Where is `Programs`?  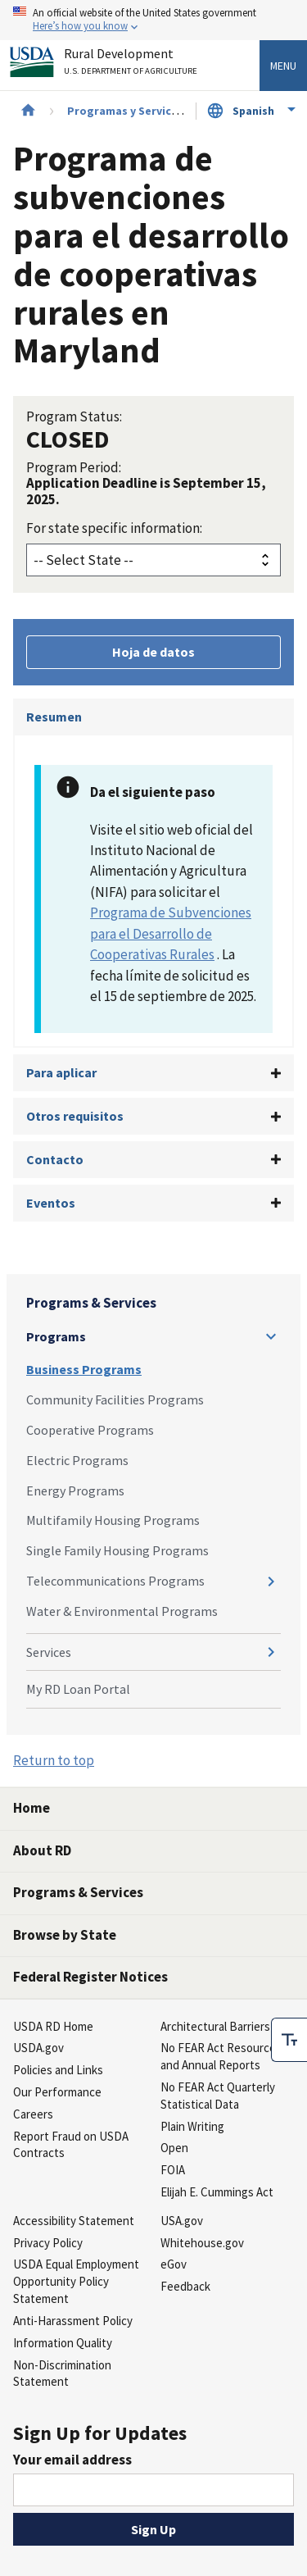 Programs is located at coordinates (56, 1336).